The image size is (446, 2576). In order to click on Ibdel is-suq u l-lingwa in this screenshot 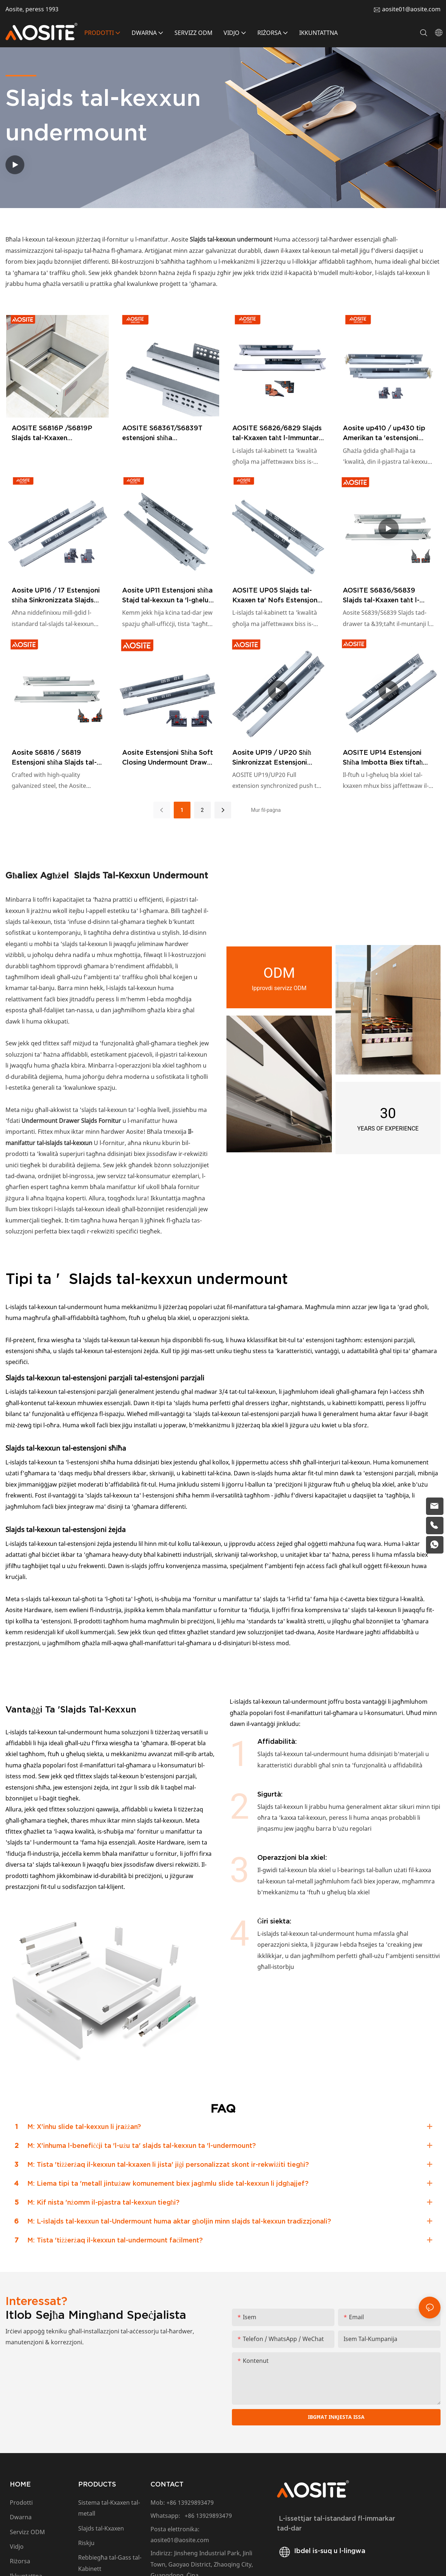, I will do `click(321, 2551)`.